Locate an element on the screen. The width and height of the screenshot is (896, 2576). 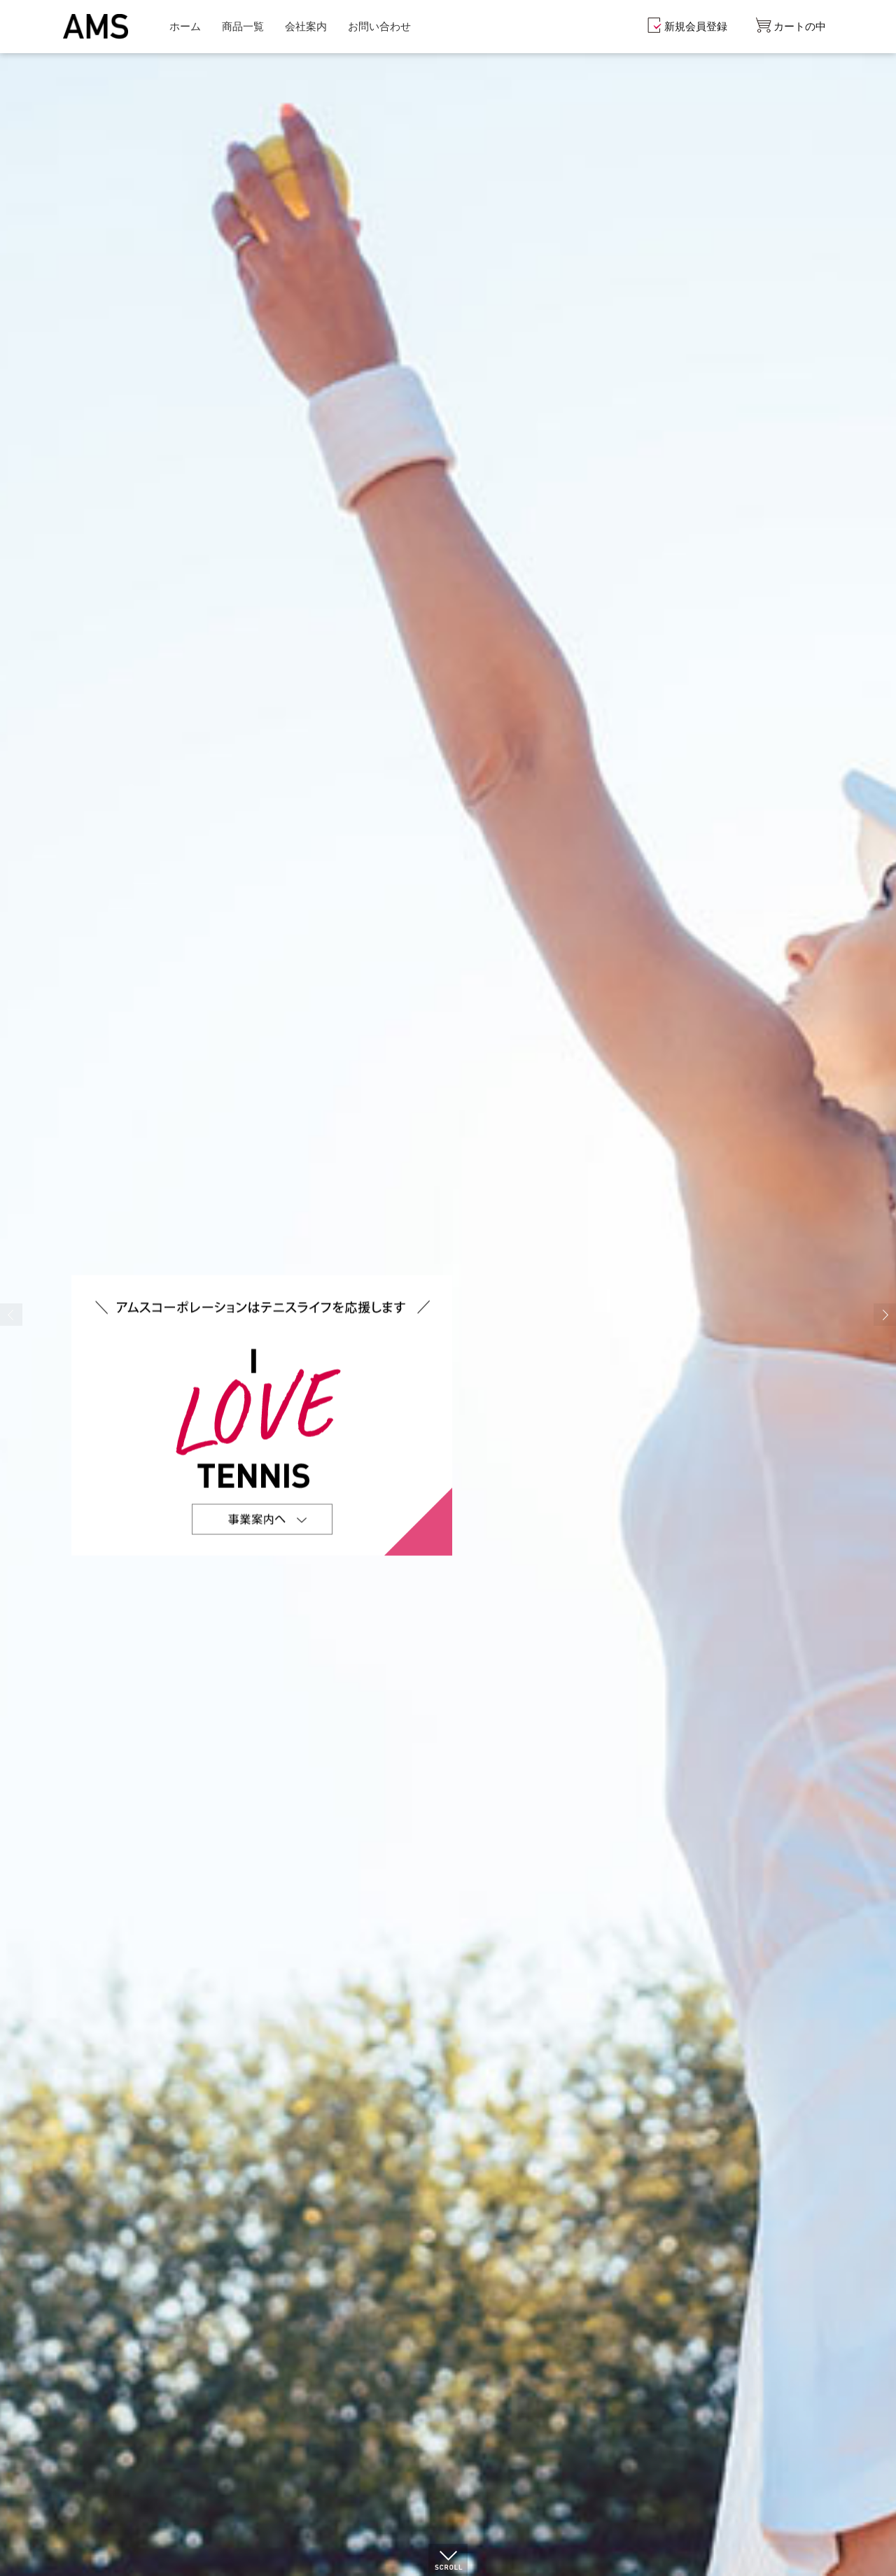
会社案内 is located at coordinates (306, 26).